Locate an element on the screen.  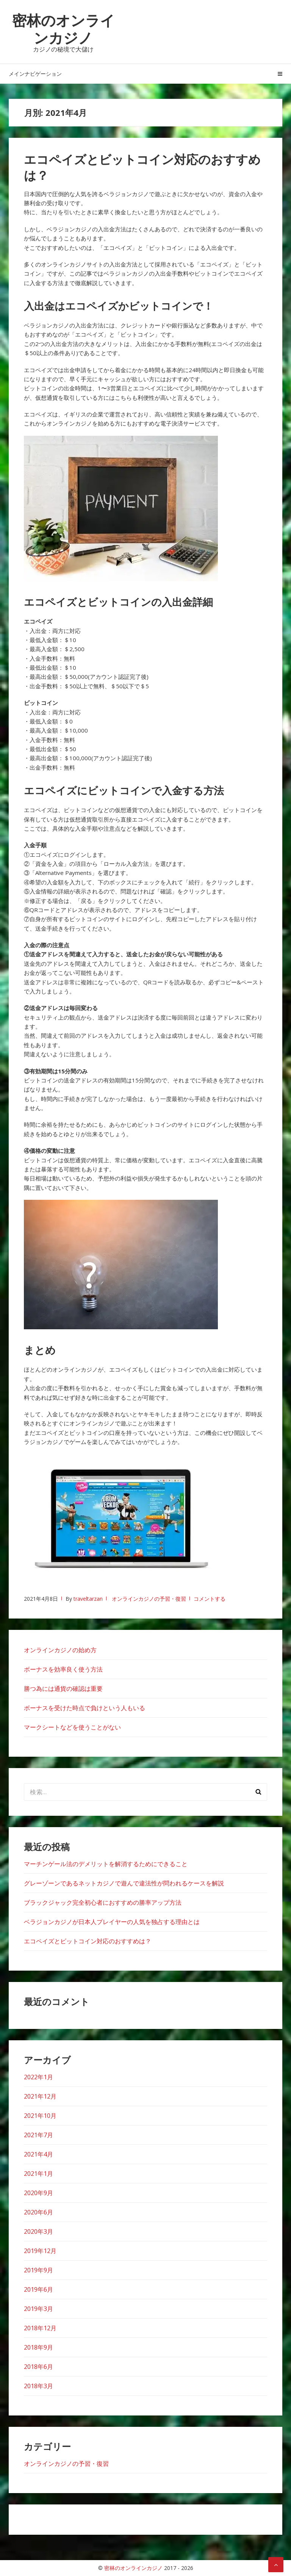
2021年4月 is located at coordinates (38, 2154).